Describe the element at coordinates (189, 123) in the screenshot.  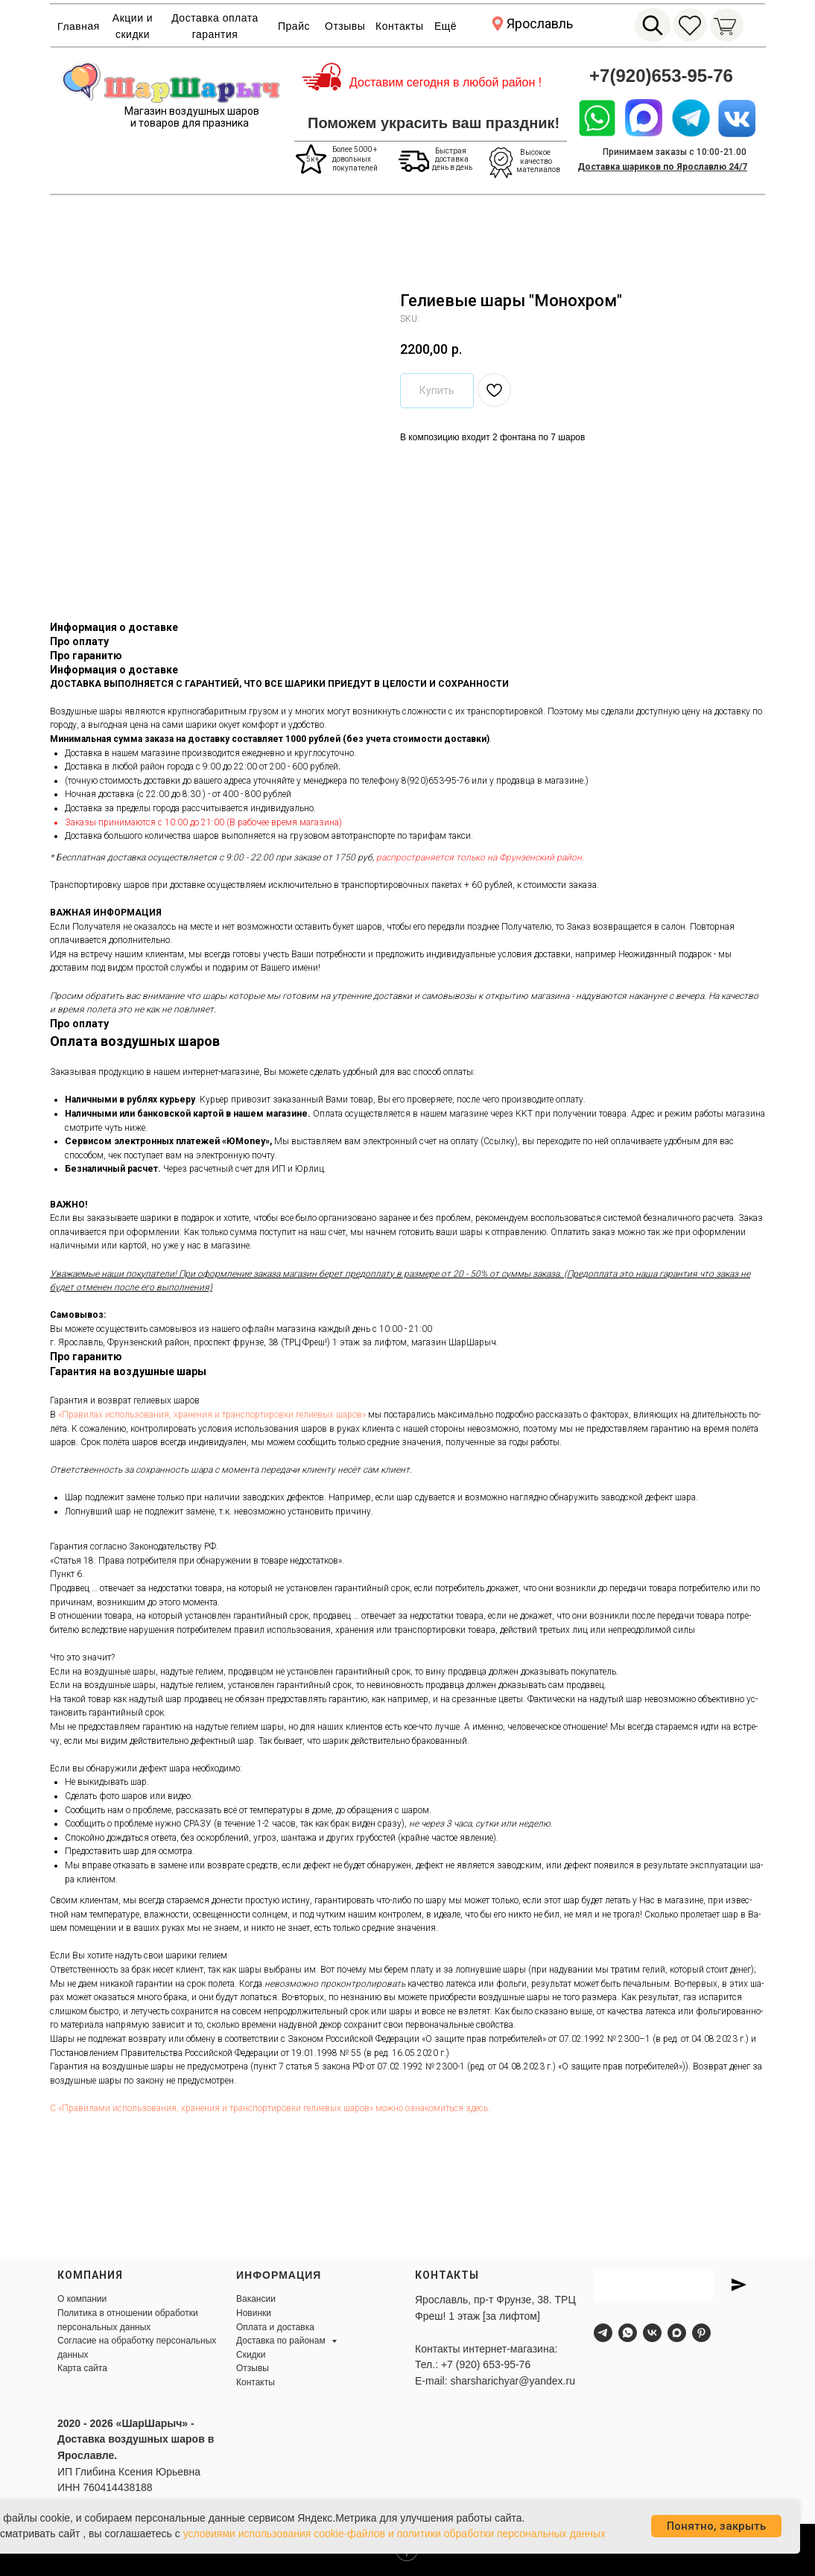
I see `и товаров для празника` at that location.